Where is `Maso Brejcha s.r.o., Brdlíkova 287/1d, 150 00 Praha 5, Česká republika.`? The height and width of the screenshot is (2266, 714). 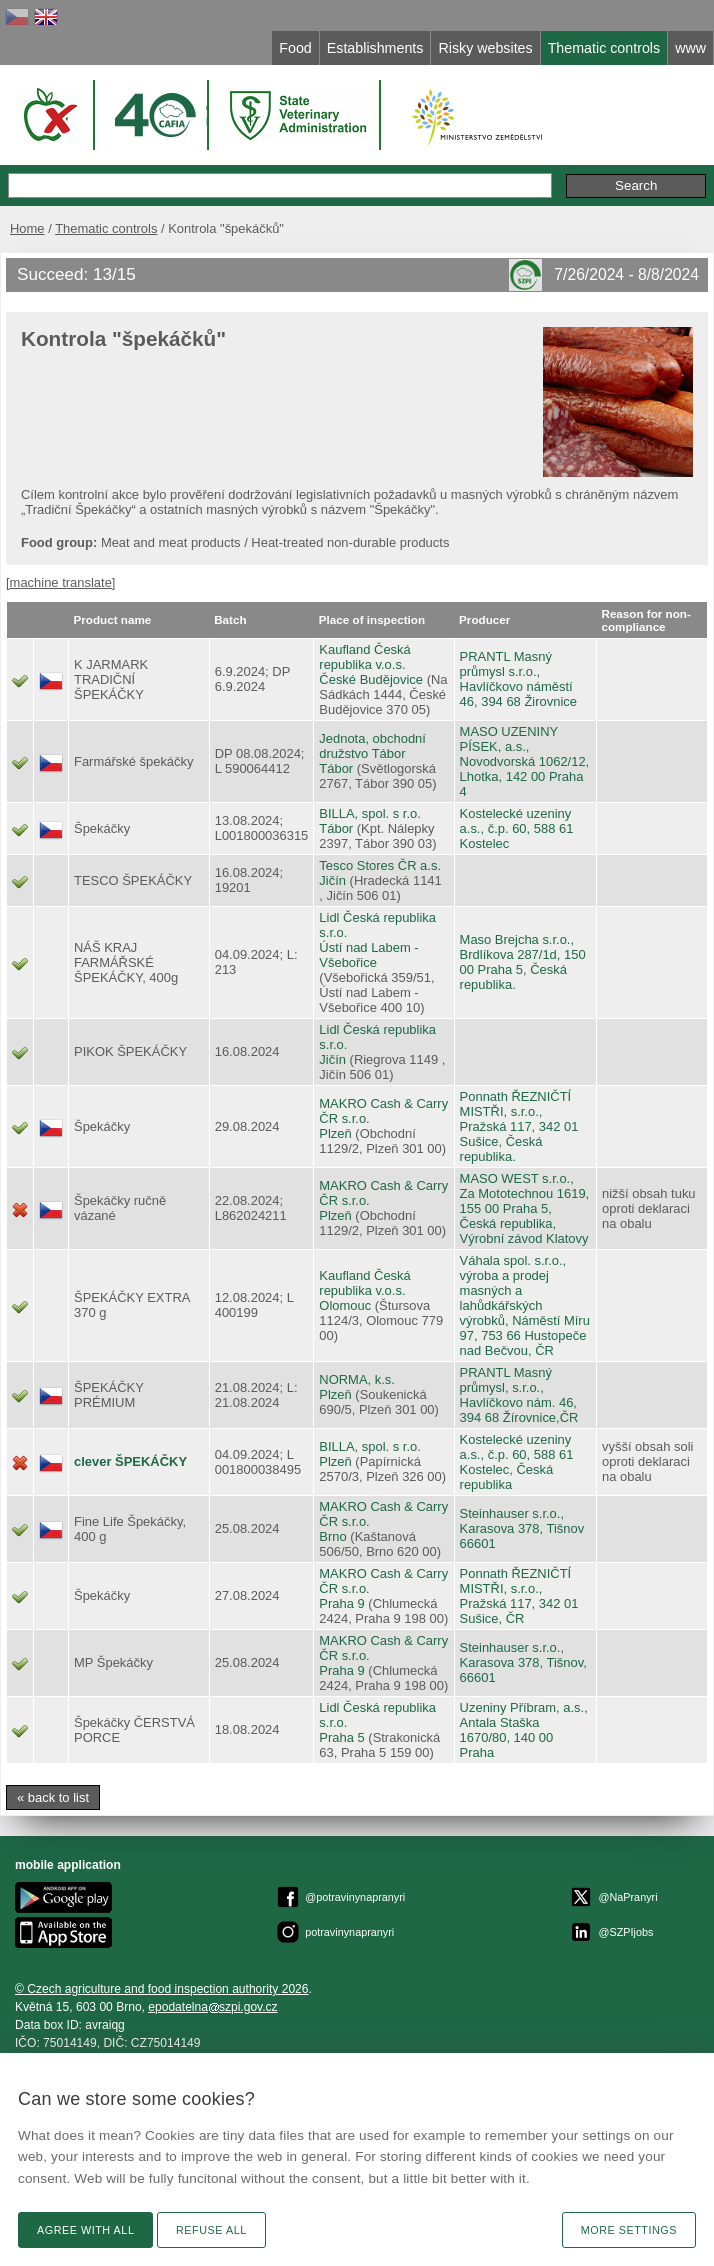 Maso Brejcha s.r.o., Brdlíkova 287/1d, 150 00 Praha 5, Česká republika. is located at coordinates (523, 962).